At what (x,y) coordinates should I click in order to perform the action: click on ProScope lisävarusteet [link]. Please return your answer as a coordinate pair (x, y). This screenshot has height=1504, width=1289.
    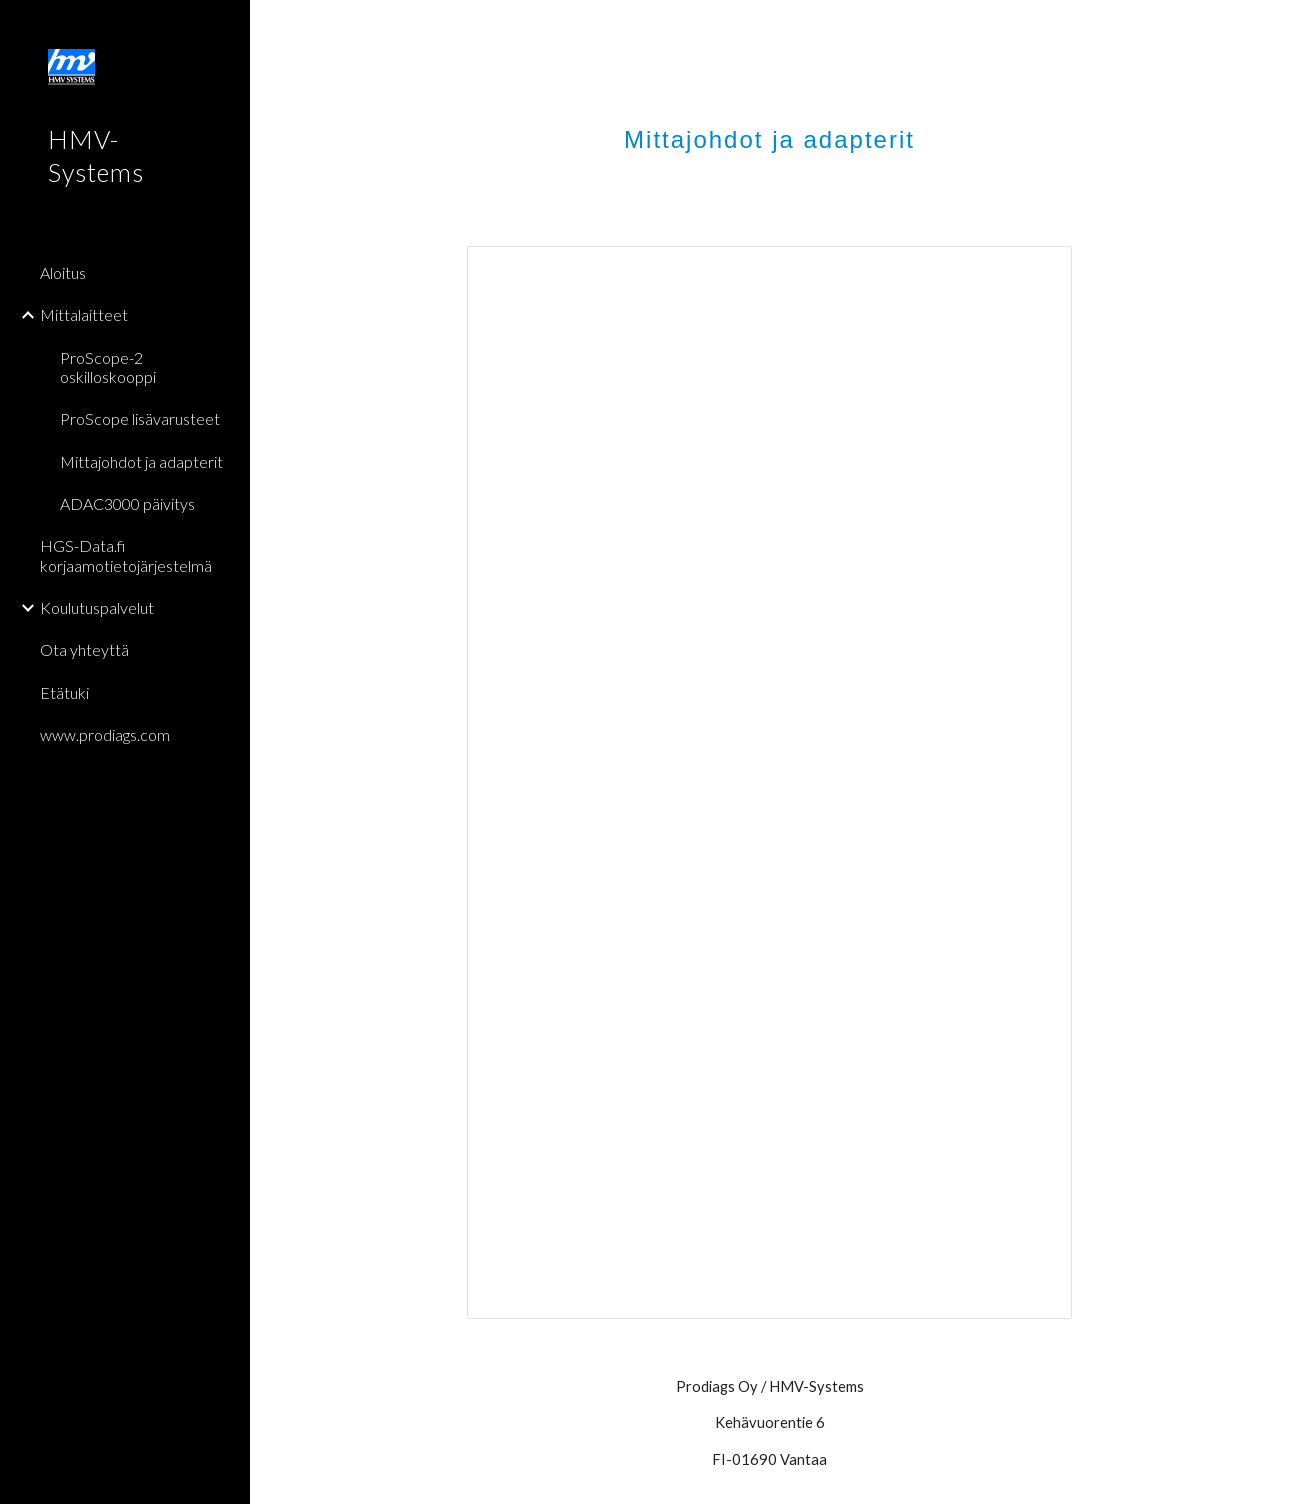
    Looking at the image, I should click on (140, 418).